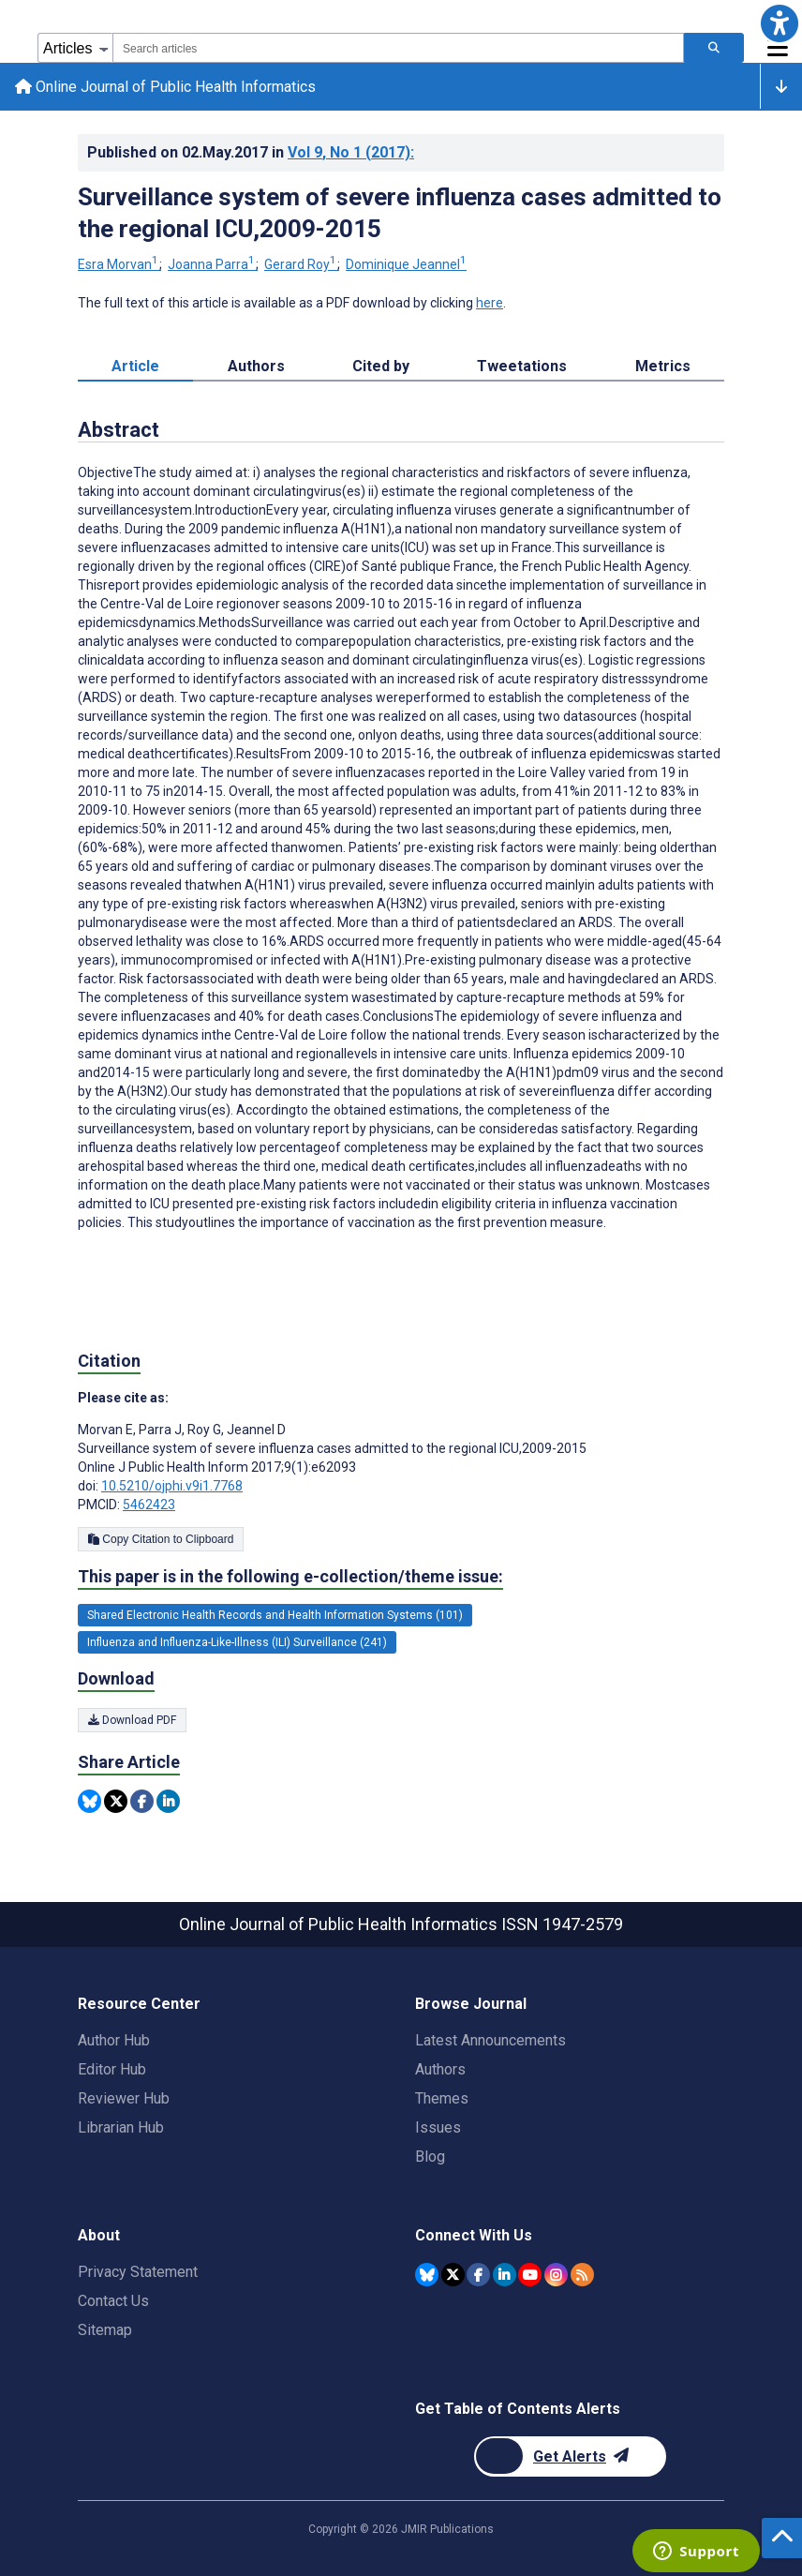  I want to click on This paper is in the following, so click(290, 1576).